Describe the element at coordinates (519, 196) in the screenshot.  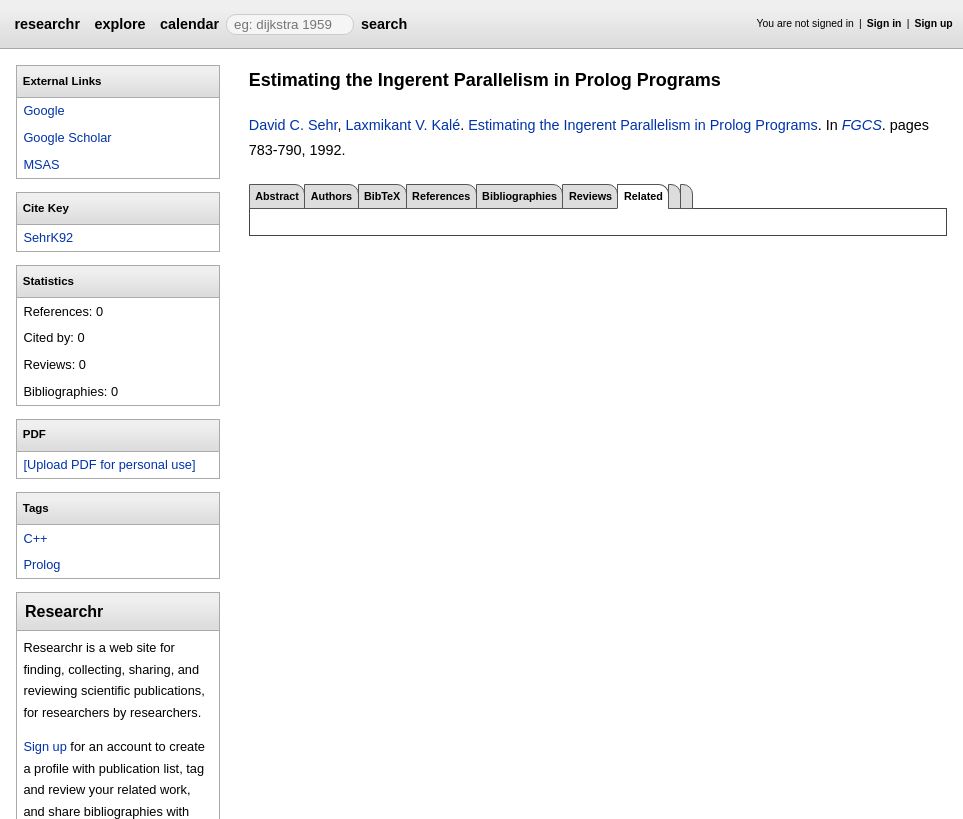
I see `Bibliographies` at that location.